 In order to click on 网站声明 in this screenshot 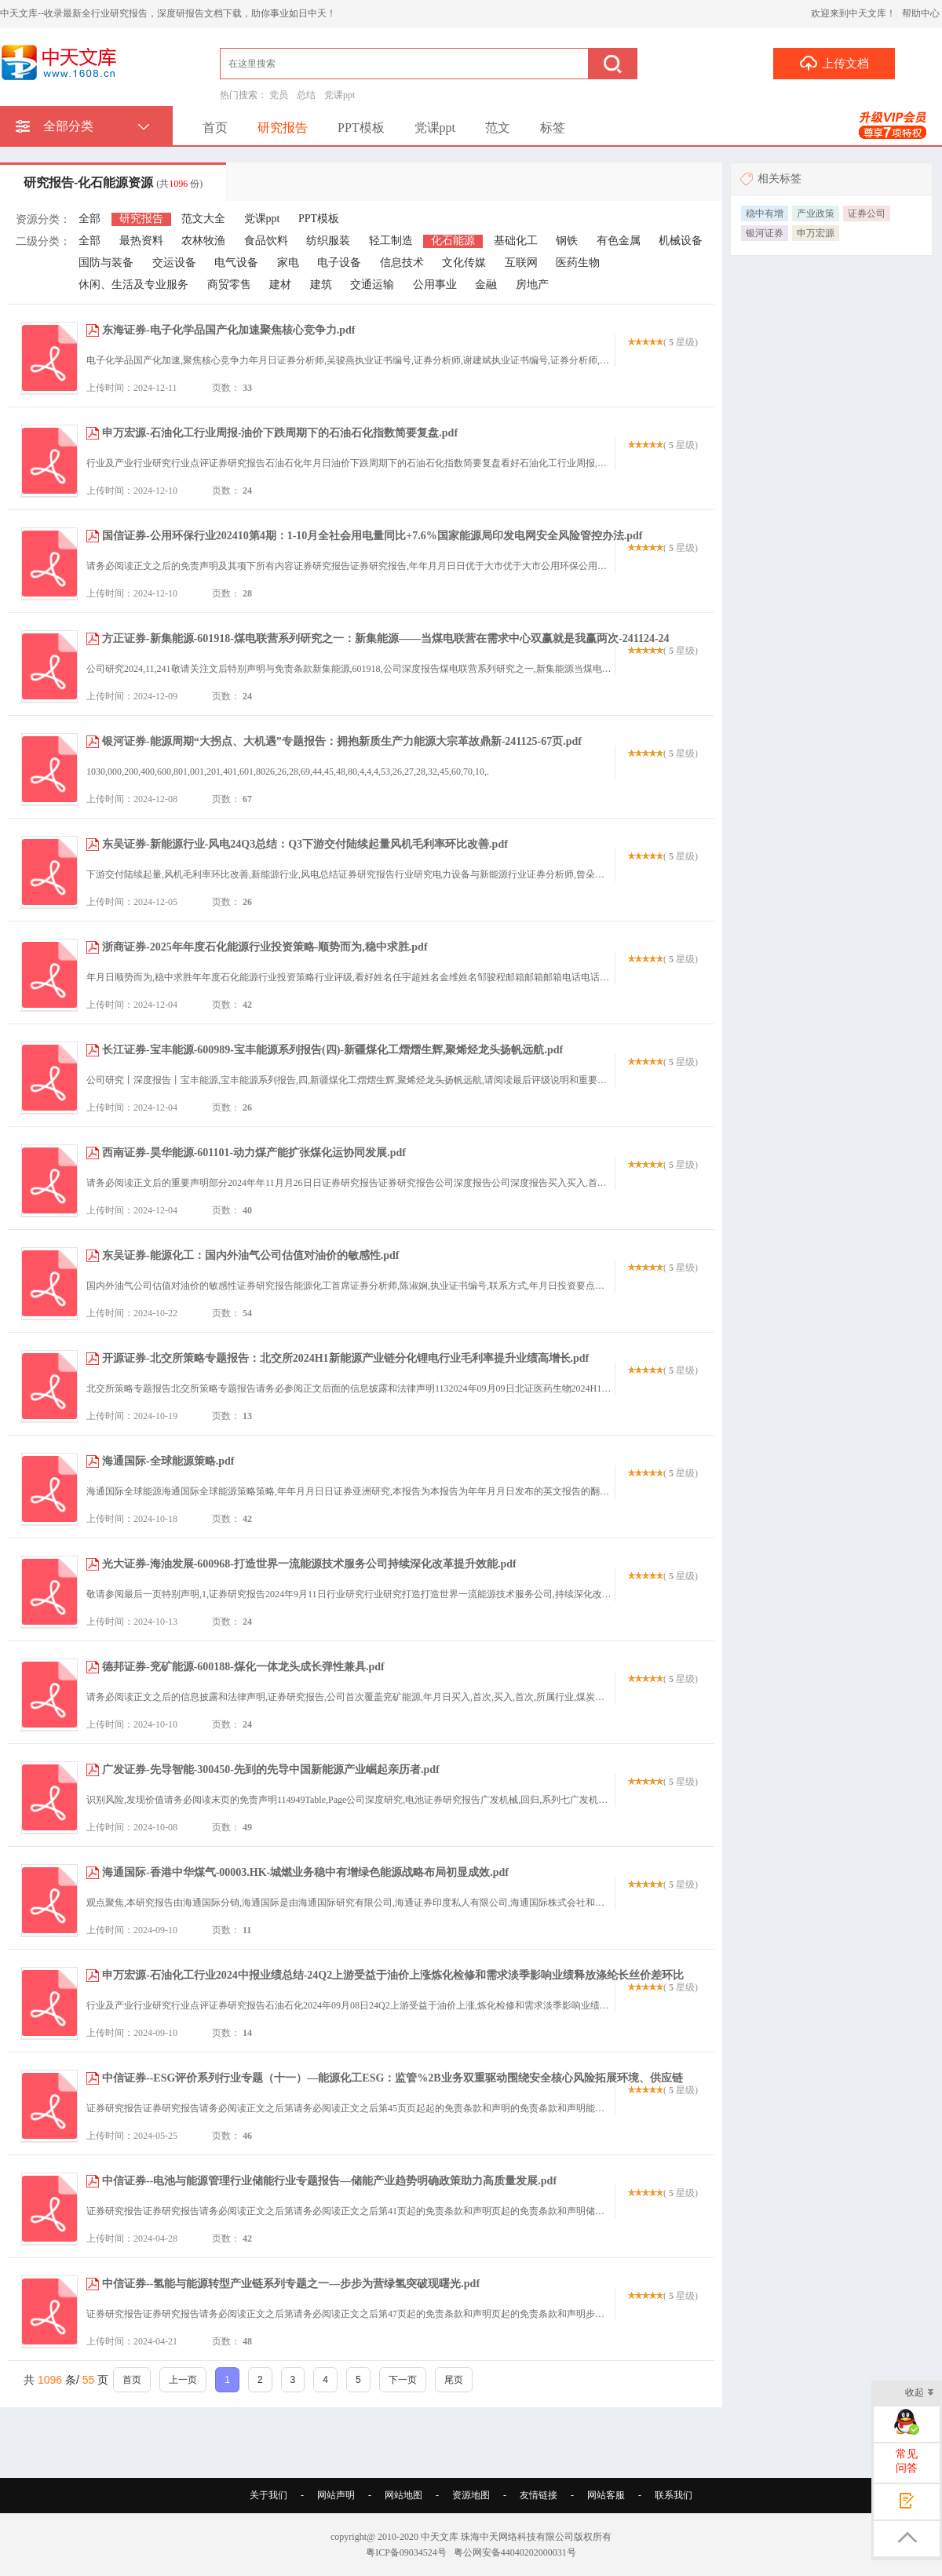, I will do `click(336, 2495)`.